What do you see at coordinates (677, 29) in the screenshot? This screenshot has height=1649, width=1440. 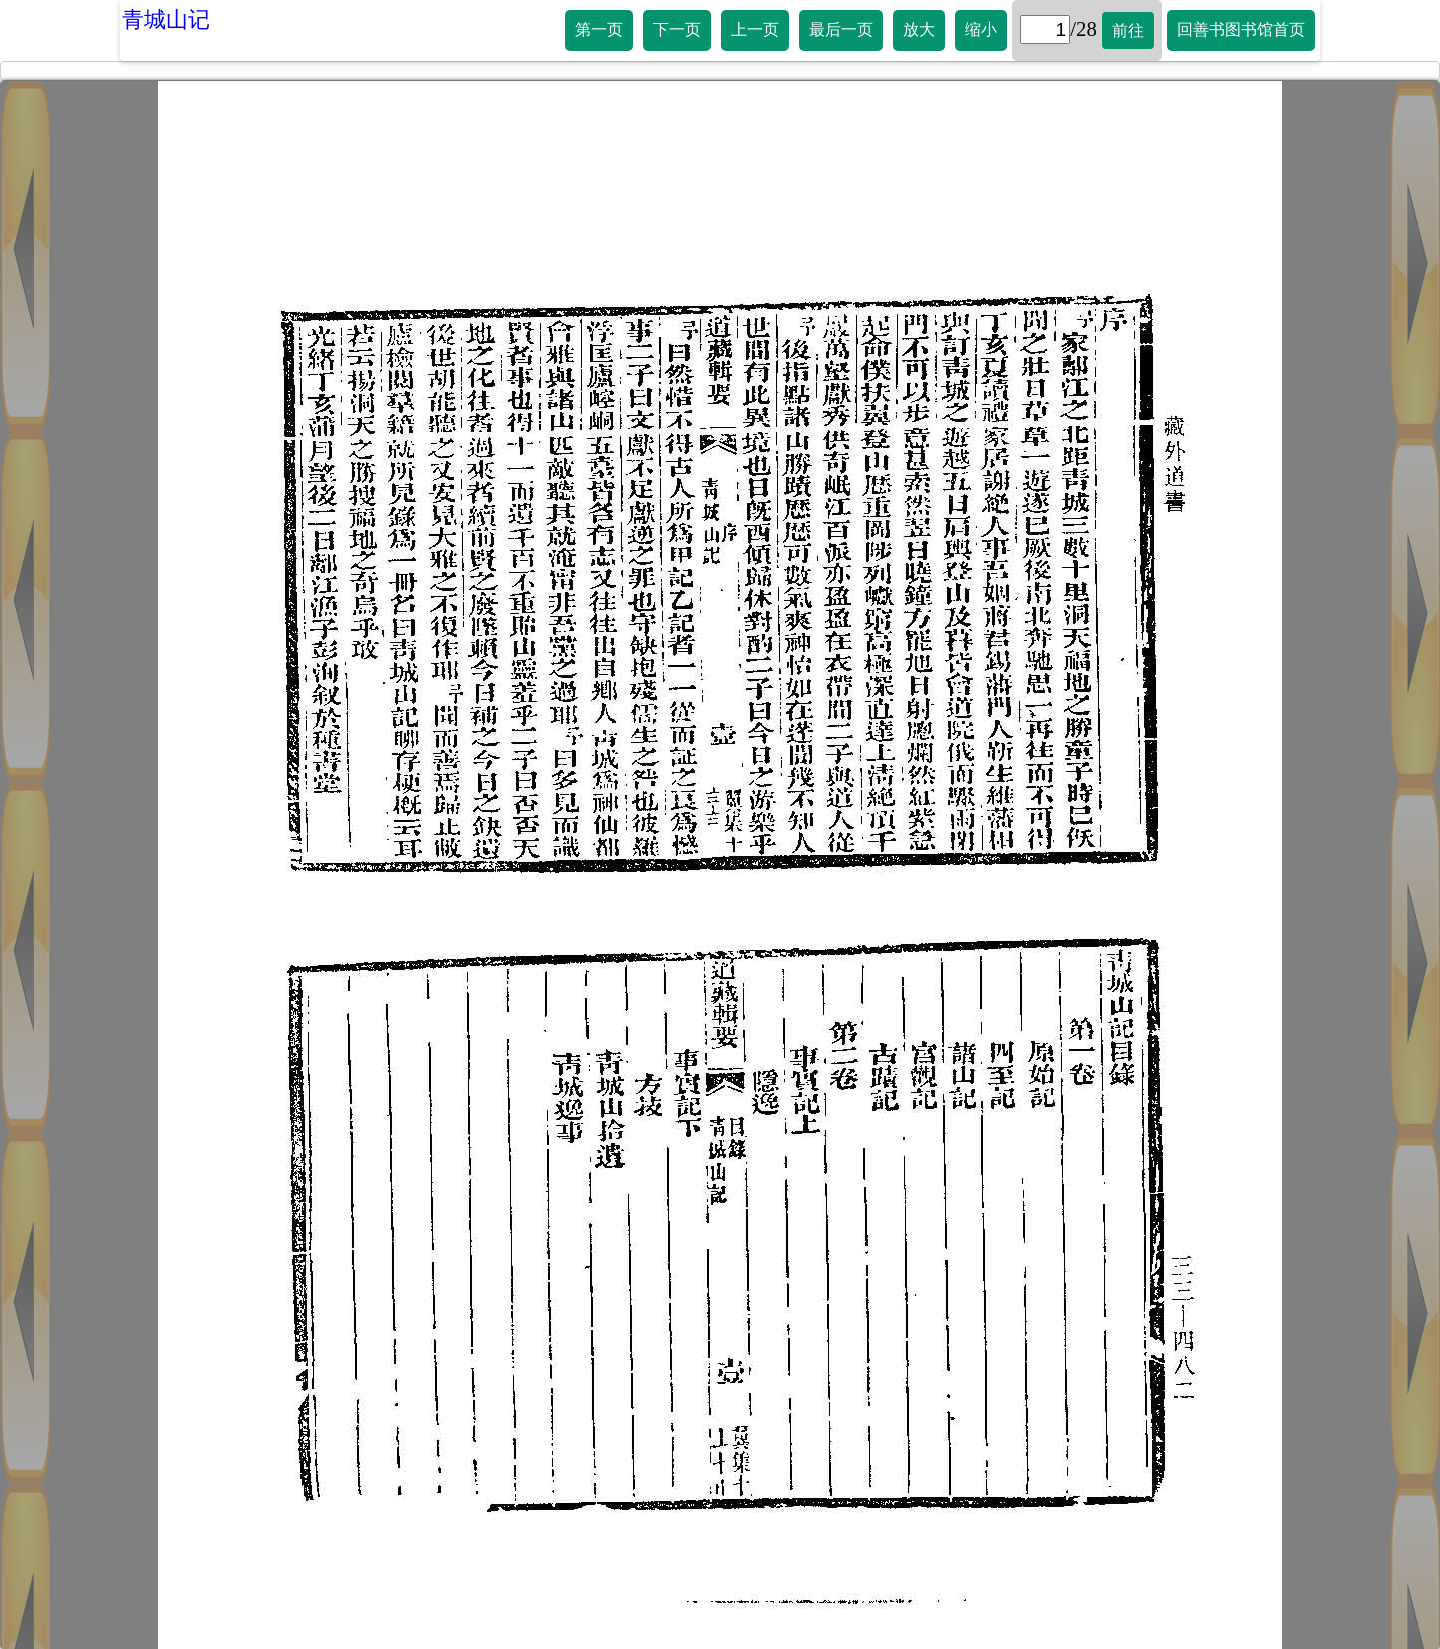 I see `下一页` at bounding box center [677, 29].